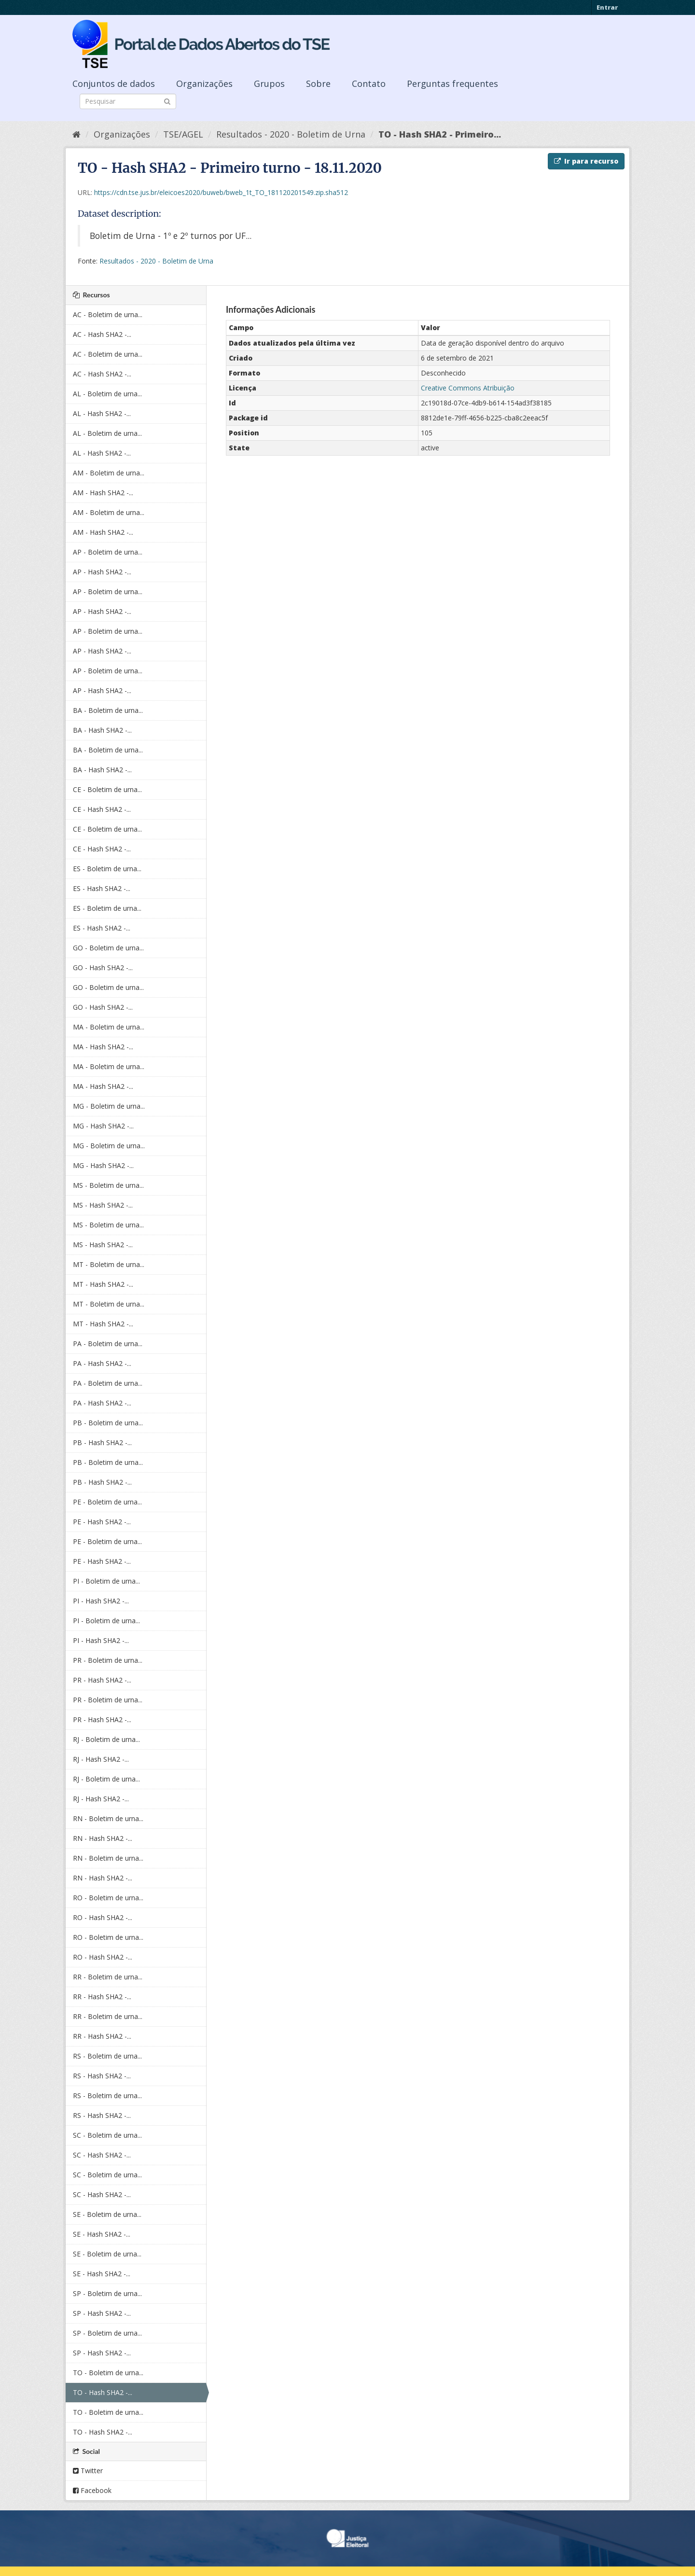  What do you see at coordinates (103, 967) in the screenshot?
I see `GO - Hash SHA2 -...` at bounding box center [103, 967].